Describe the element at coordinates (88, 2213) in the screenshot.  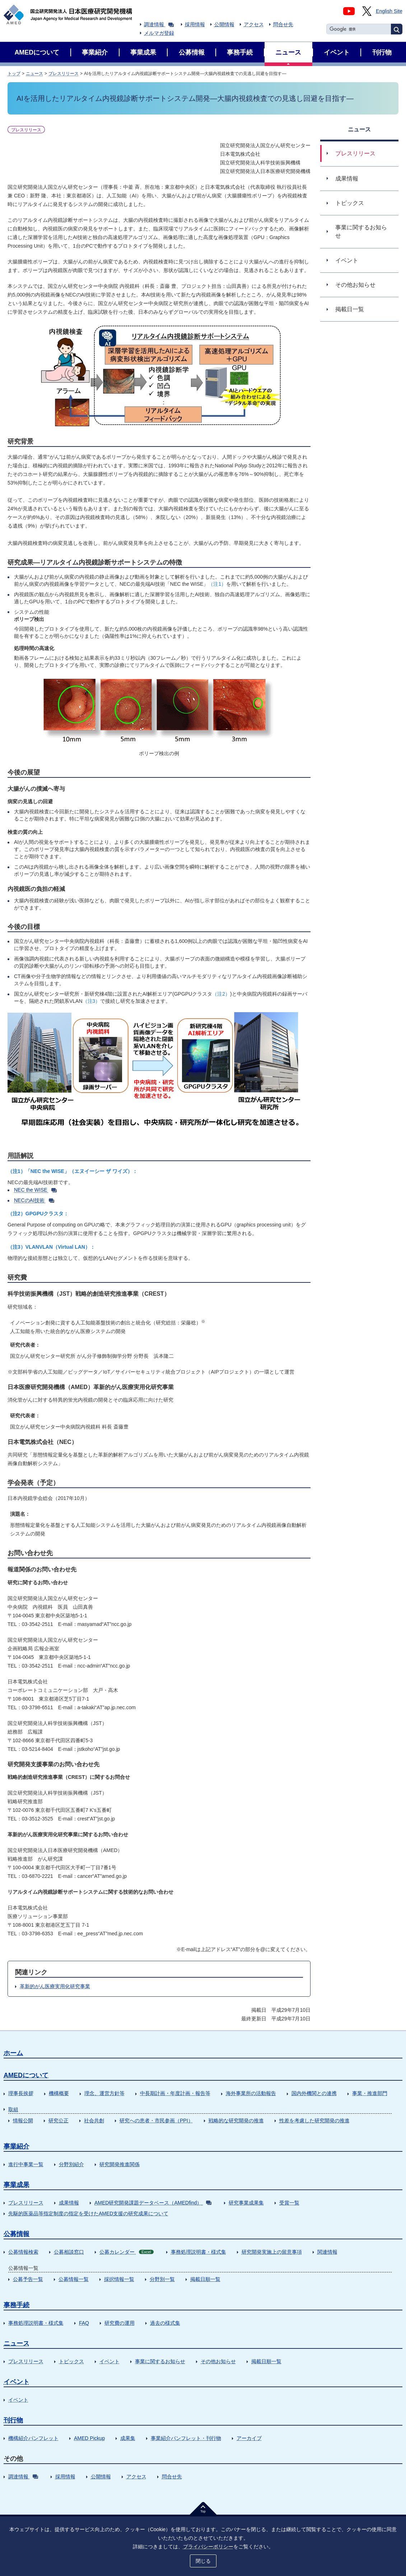
I see `先駆的医薬品等指定制度の指定を受けたAMED支援の研究成果について` at that location.